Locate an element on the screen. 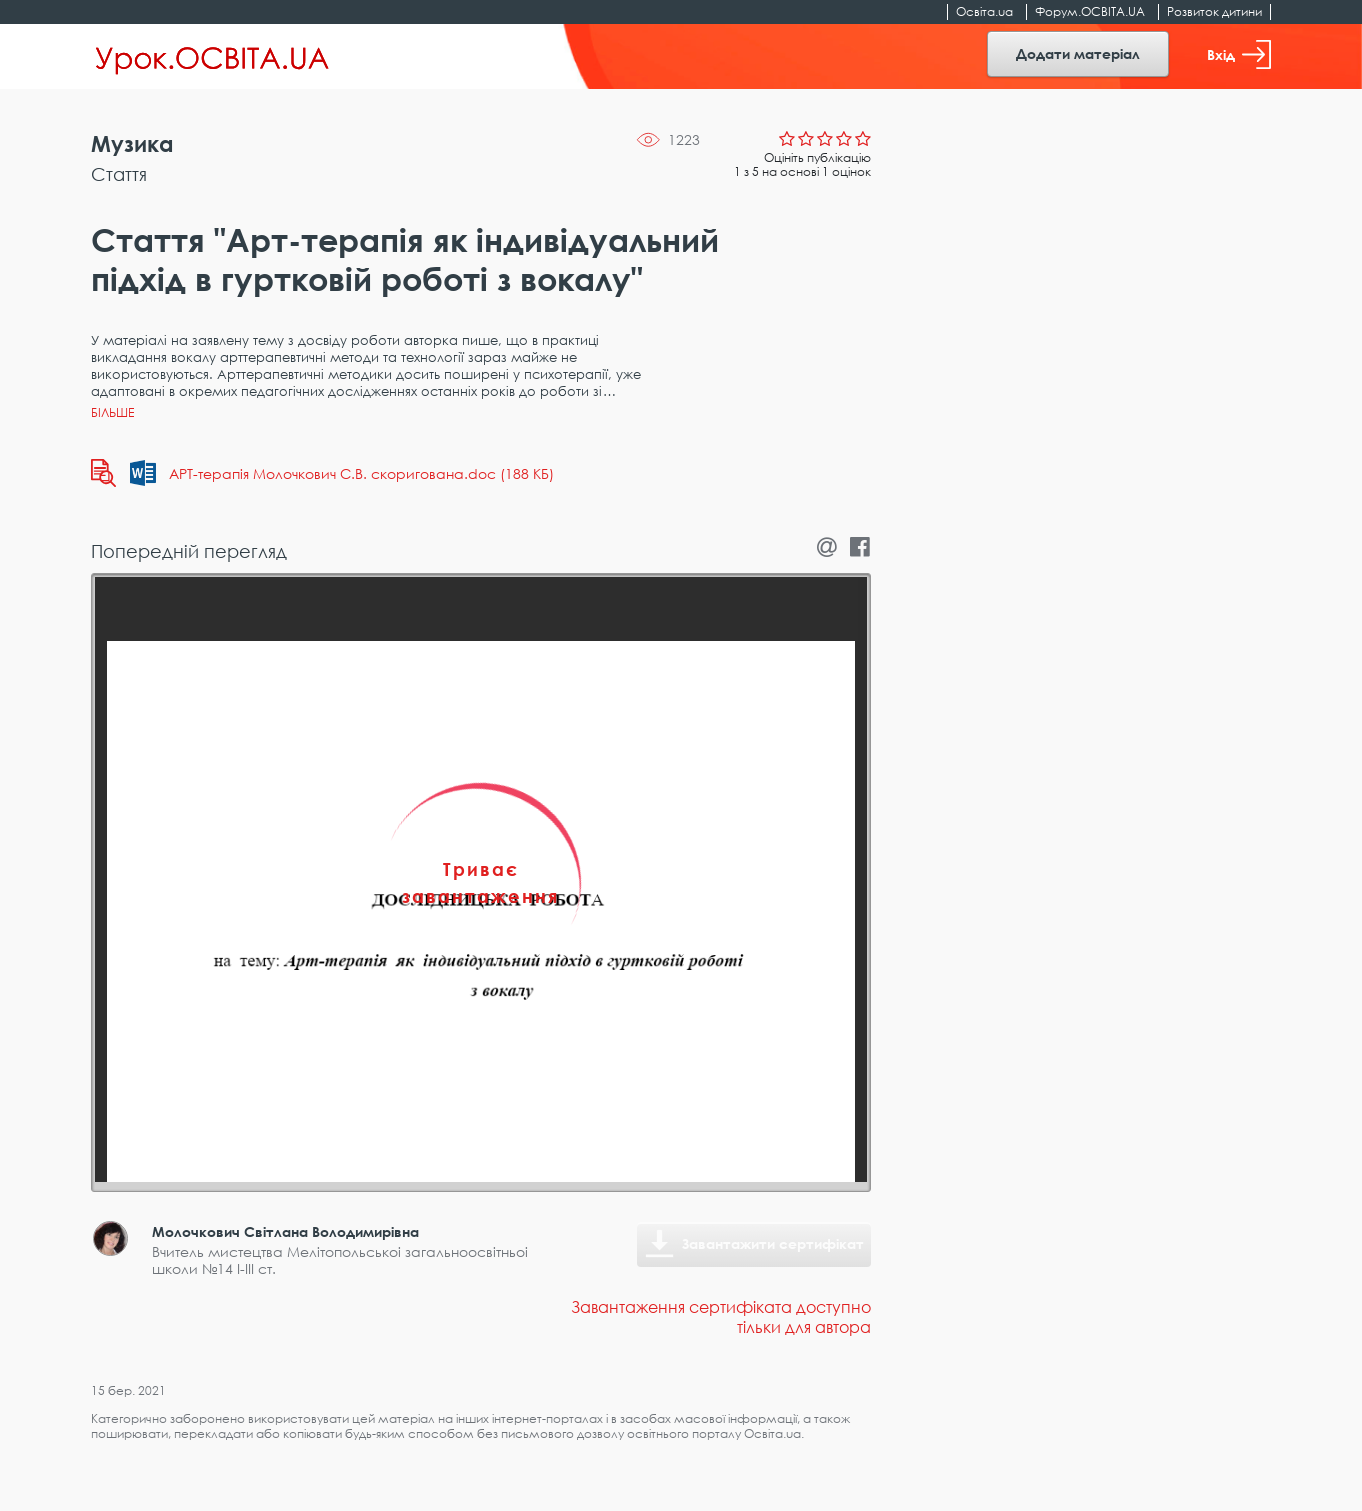 This screenshot has width=1362, height=1511. Завантажити сертифікат is located at coordinates (773, 1243).